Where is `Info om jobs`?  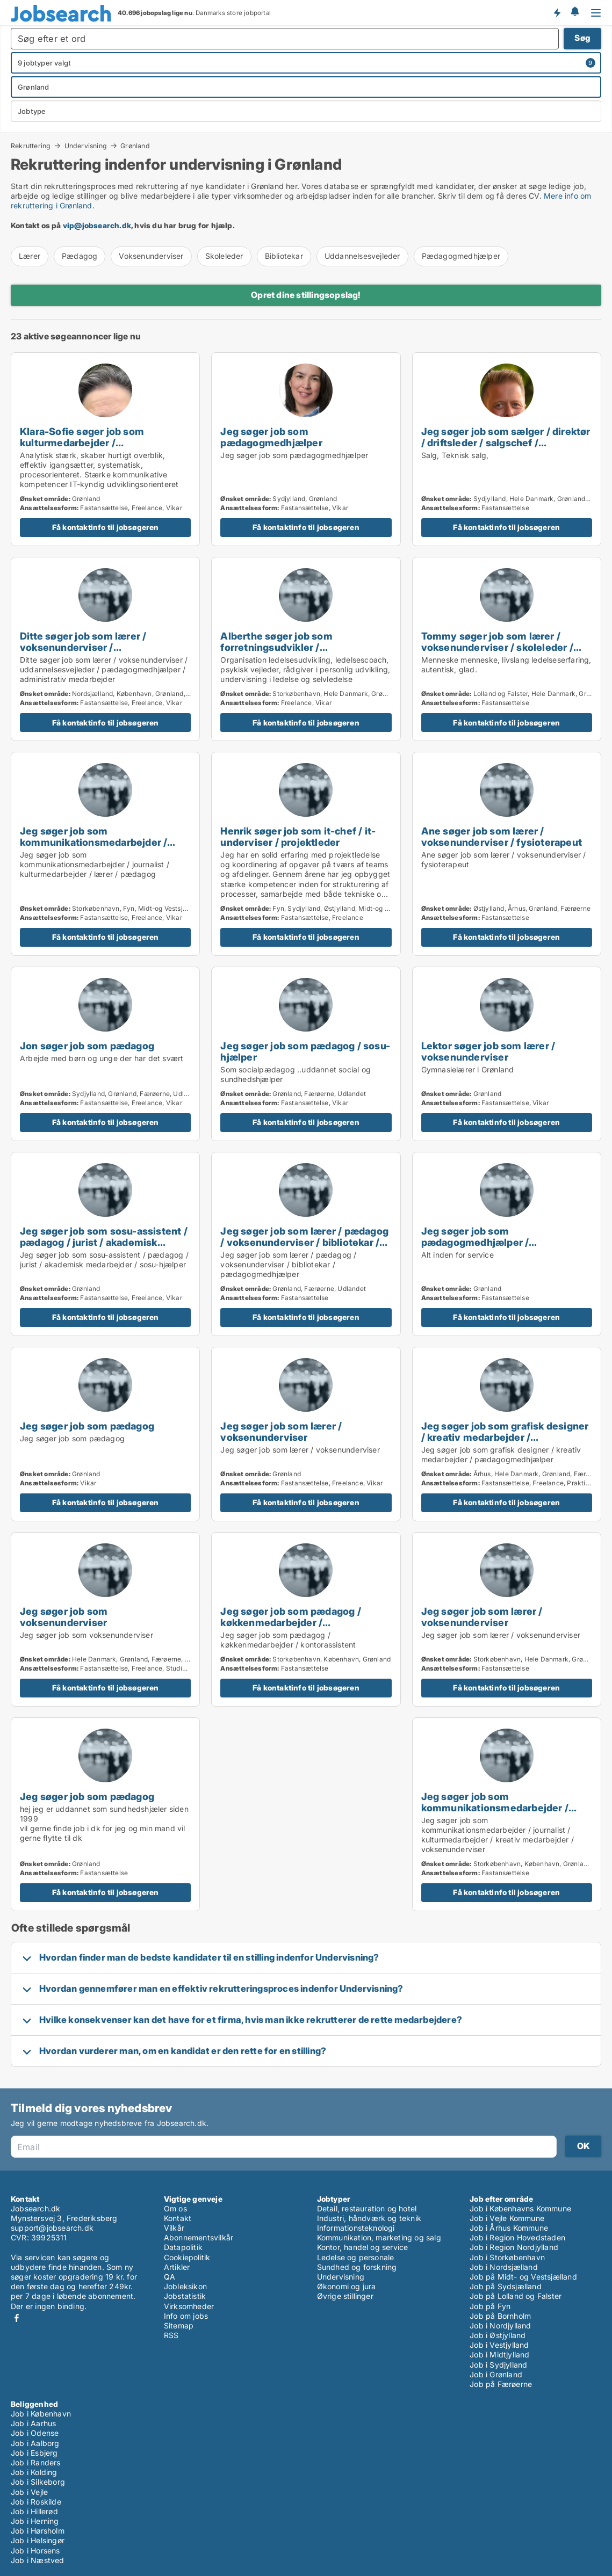 Info om jobs is located at coordinates (186, 2315).